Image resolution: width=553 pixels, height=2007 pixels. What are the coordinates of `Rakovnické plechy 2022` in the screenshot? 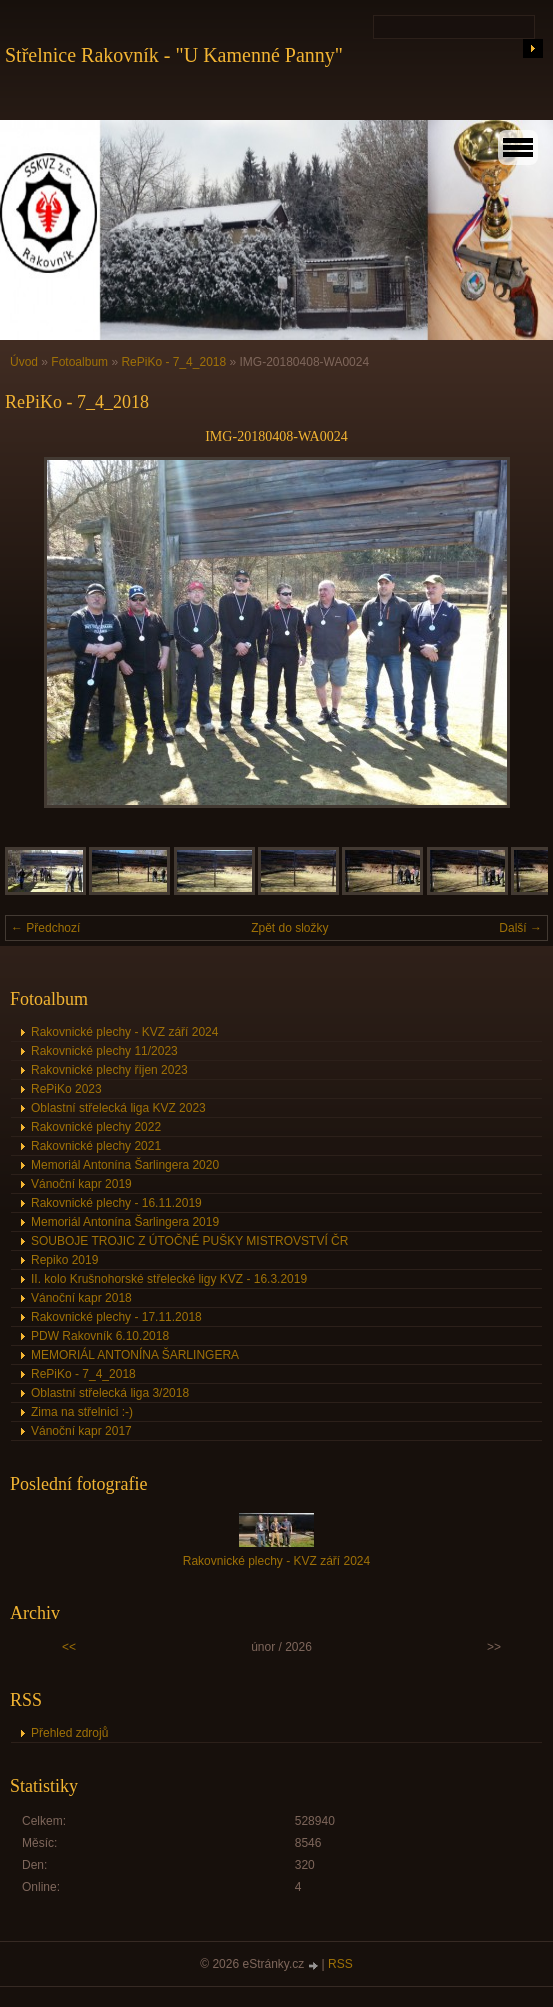 It's located at (96, 1127).